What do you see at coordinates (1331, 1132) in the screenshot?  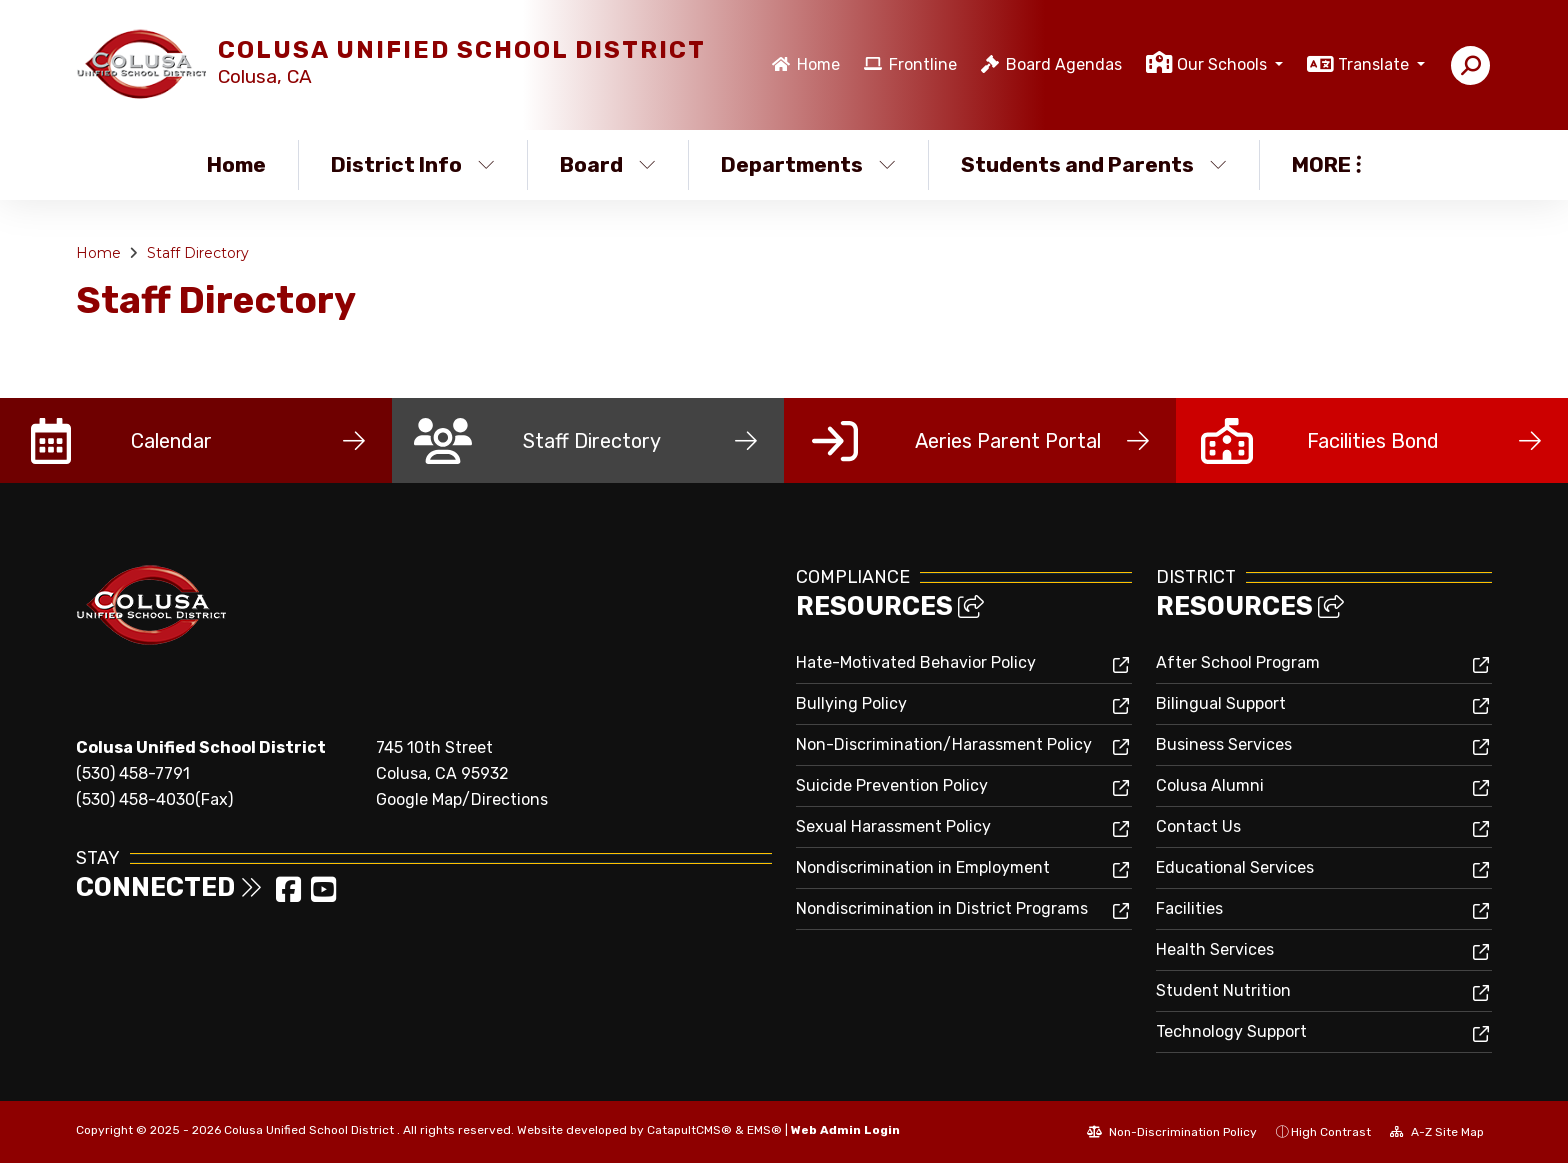 I see `High Contrast` at bounding box center [1331, 1132].